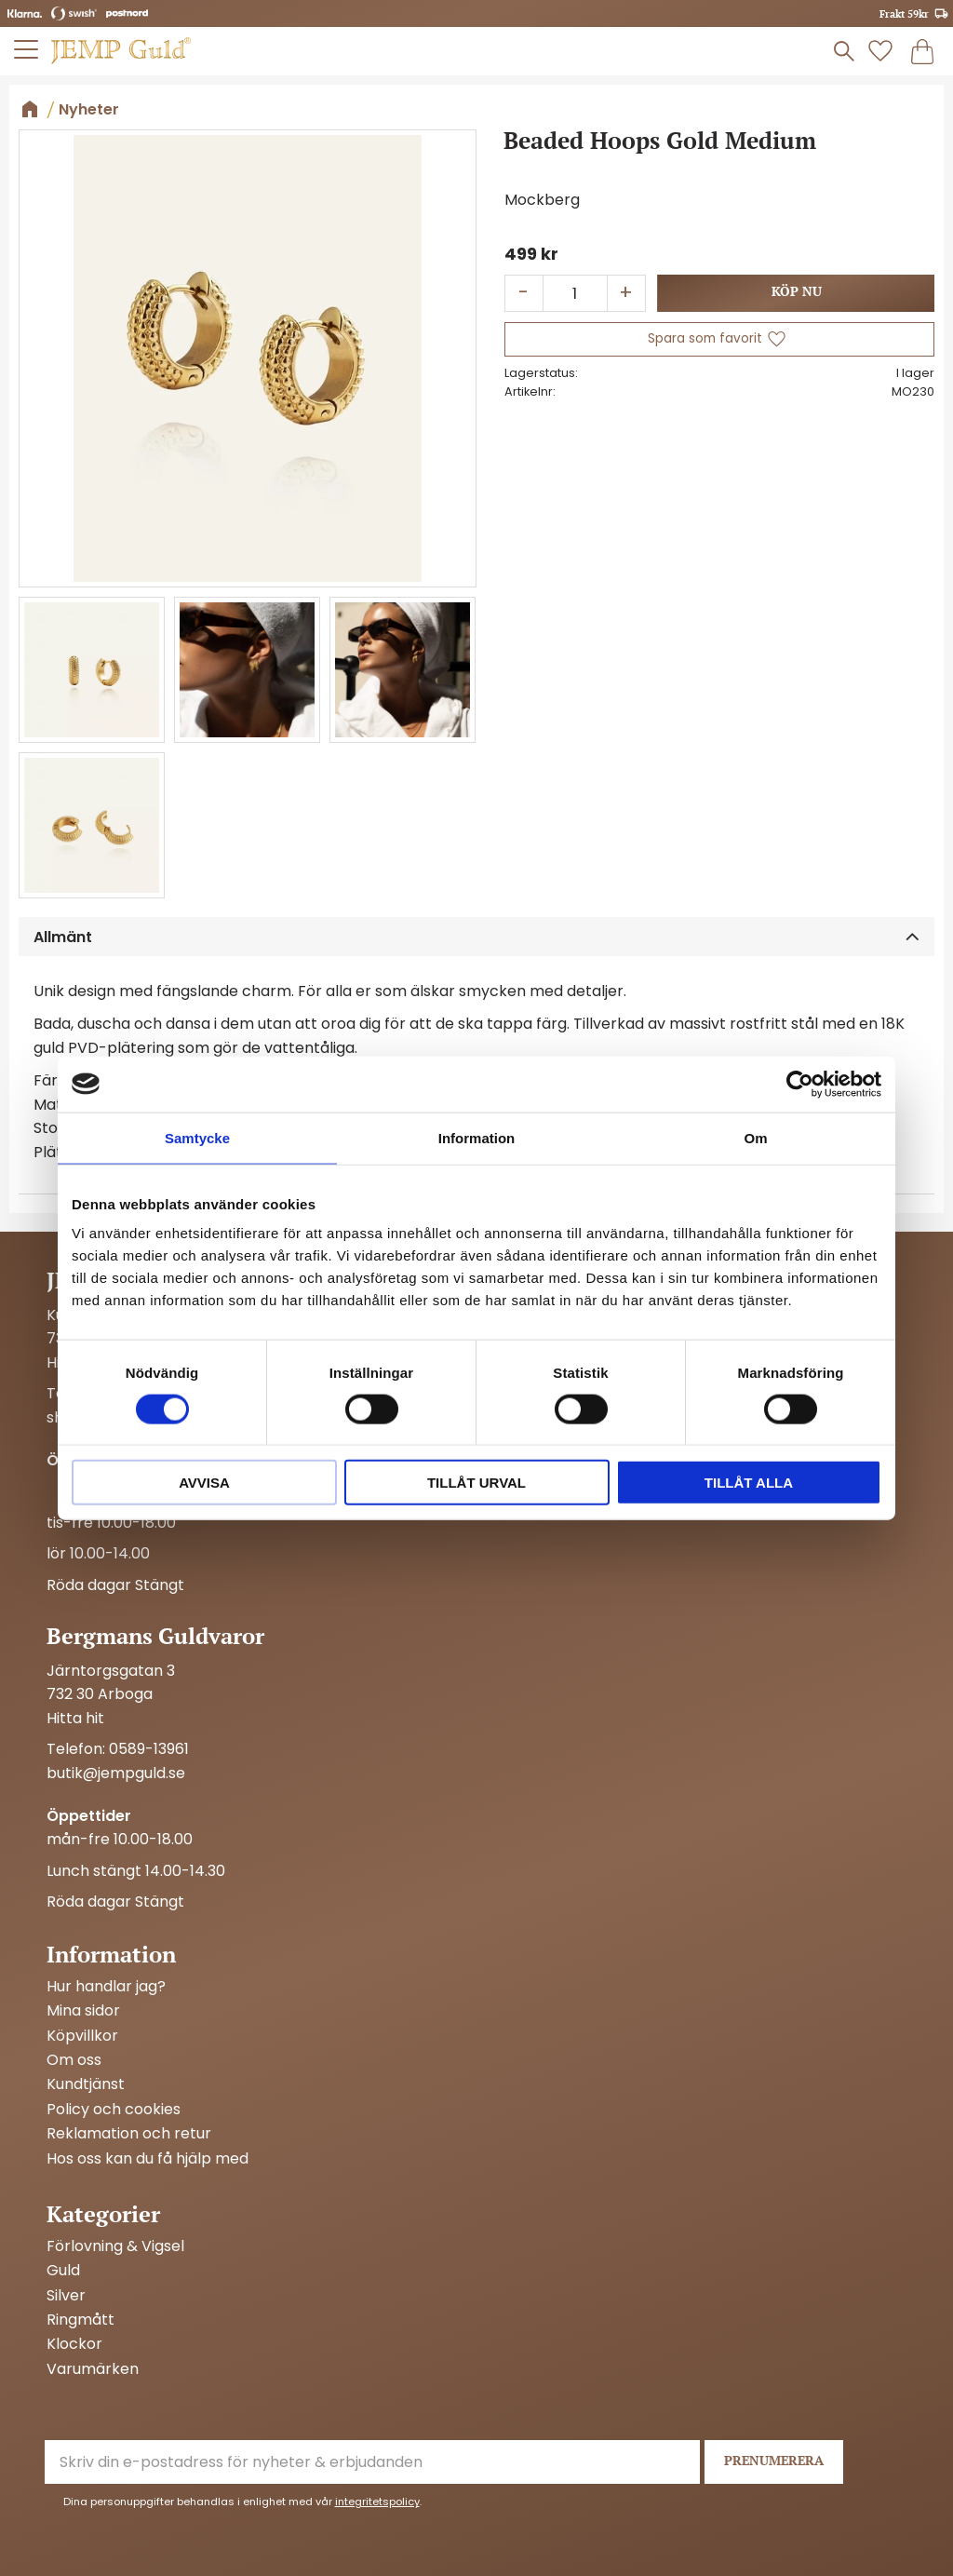 This screenshot has height=2576, width=953. Describe the element at coordinates (66, 2295) in the screenshot. I see `Silver [menuitem]` at that location.